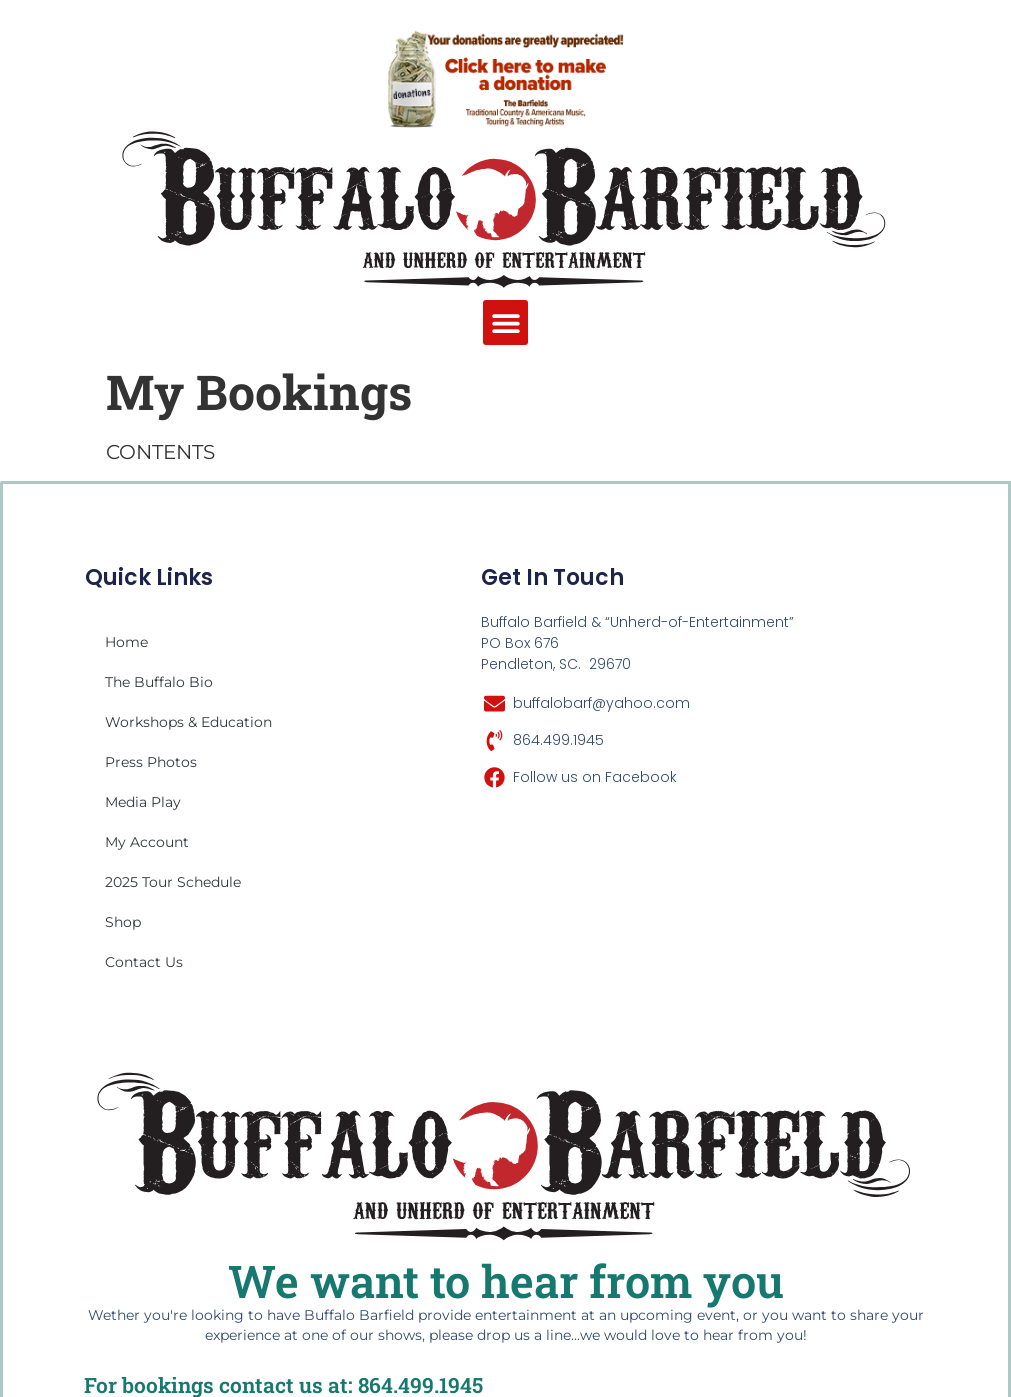 The image size is (1011, 1397). Describe the element at coordinates (144, 962) in the screenshot. I see `Contact Us` at that location.